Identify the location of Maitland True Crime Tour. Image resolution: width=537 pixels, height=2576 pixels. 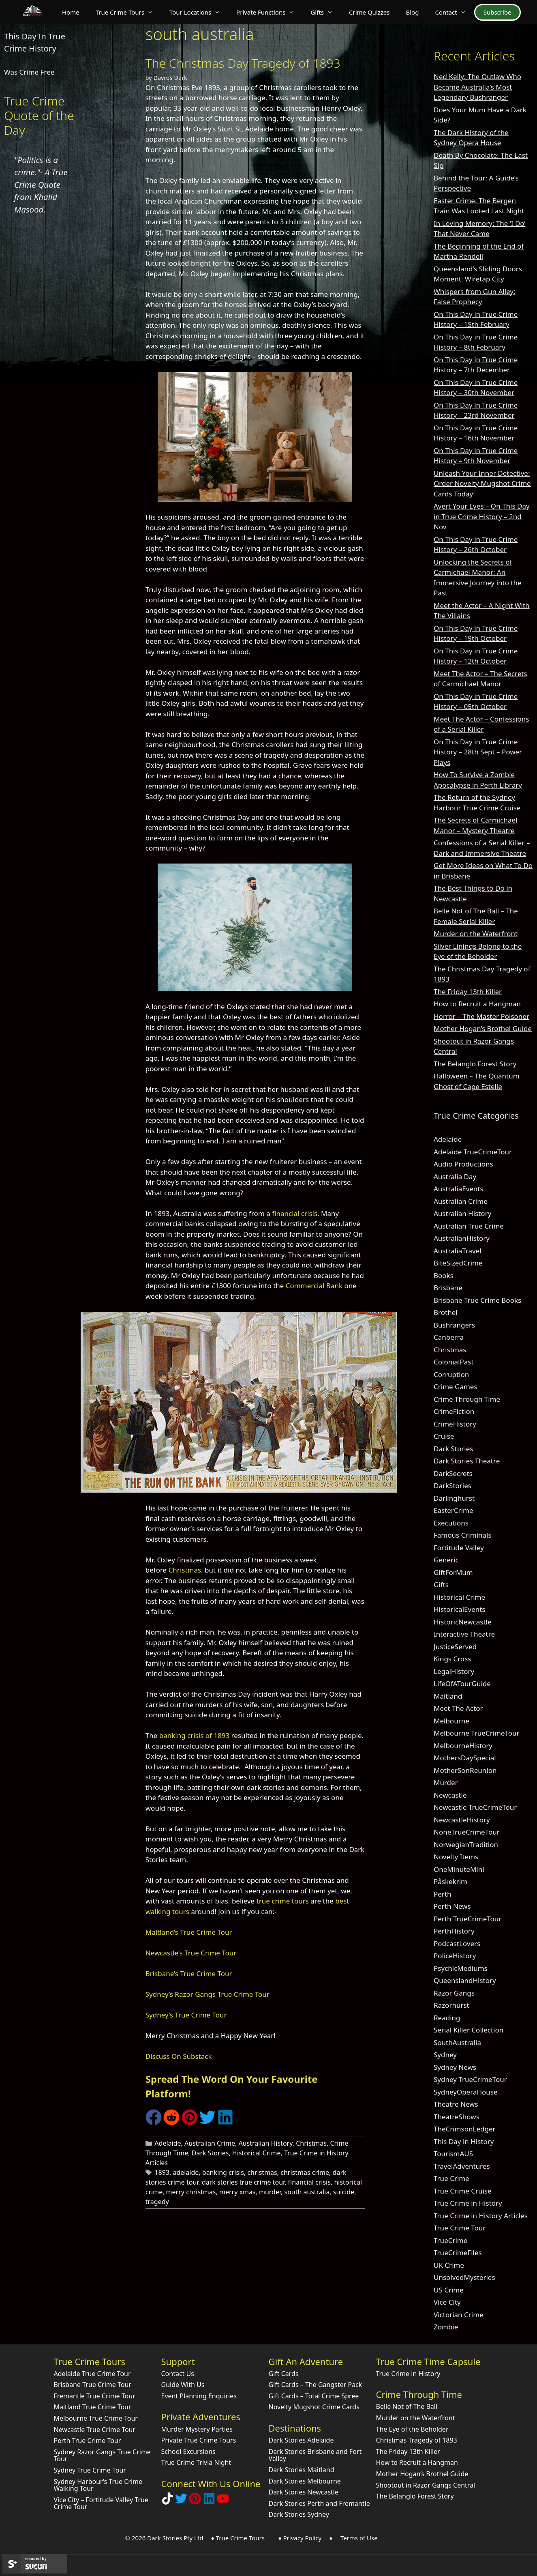
(92, 2406).